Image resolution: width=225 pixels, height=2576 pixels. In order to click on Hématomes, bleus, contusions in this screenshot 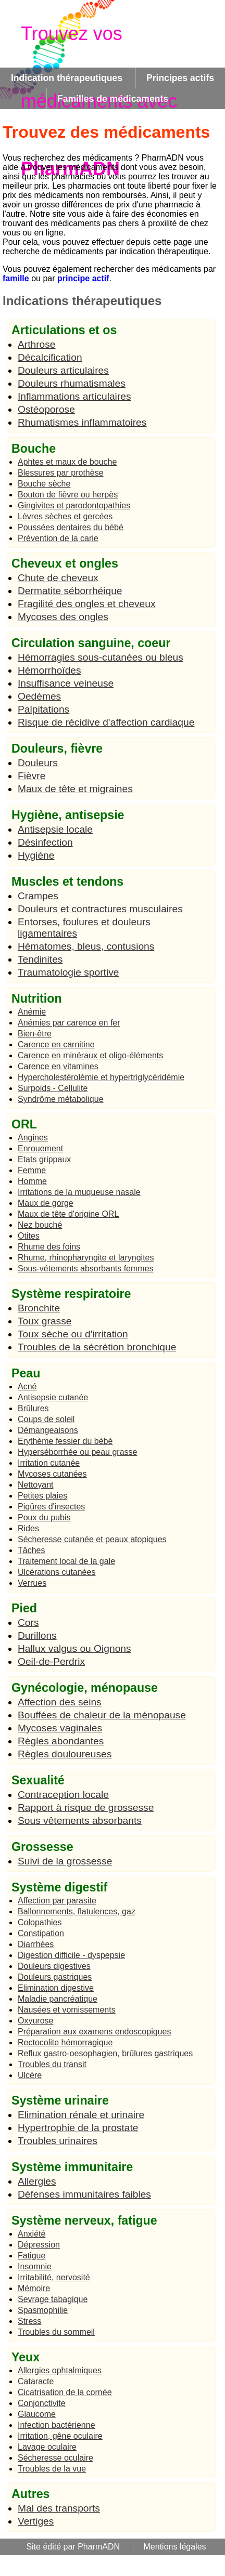, I will do `click(86, 946)`.